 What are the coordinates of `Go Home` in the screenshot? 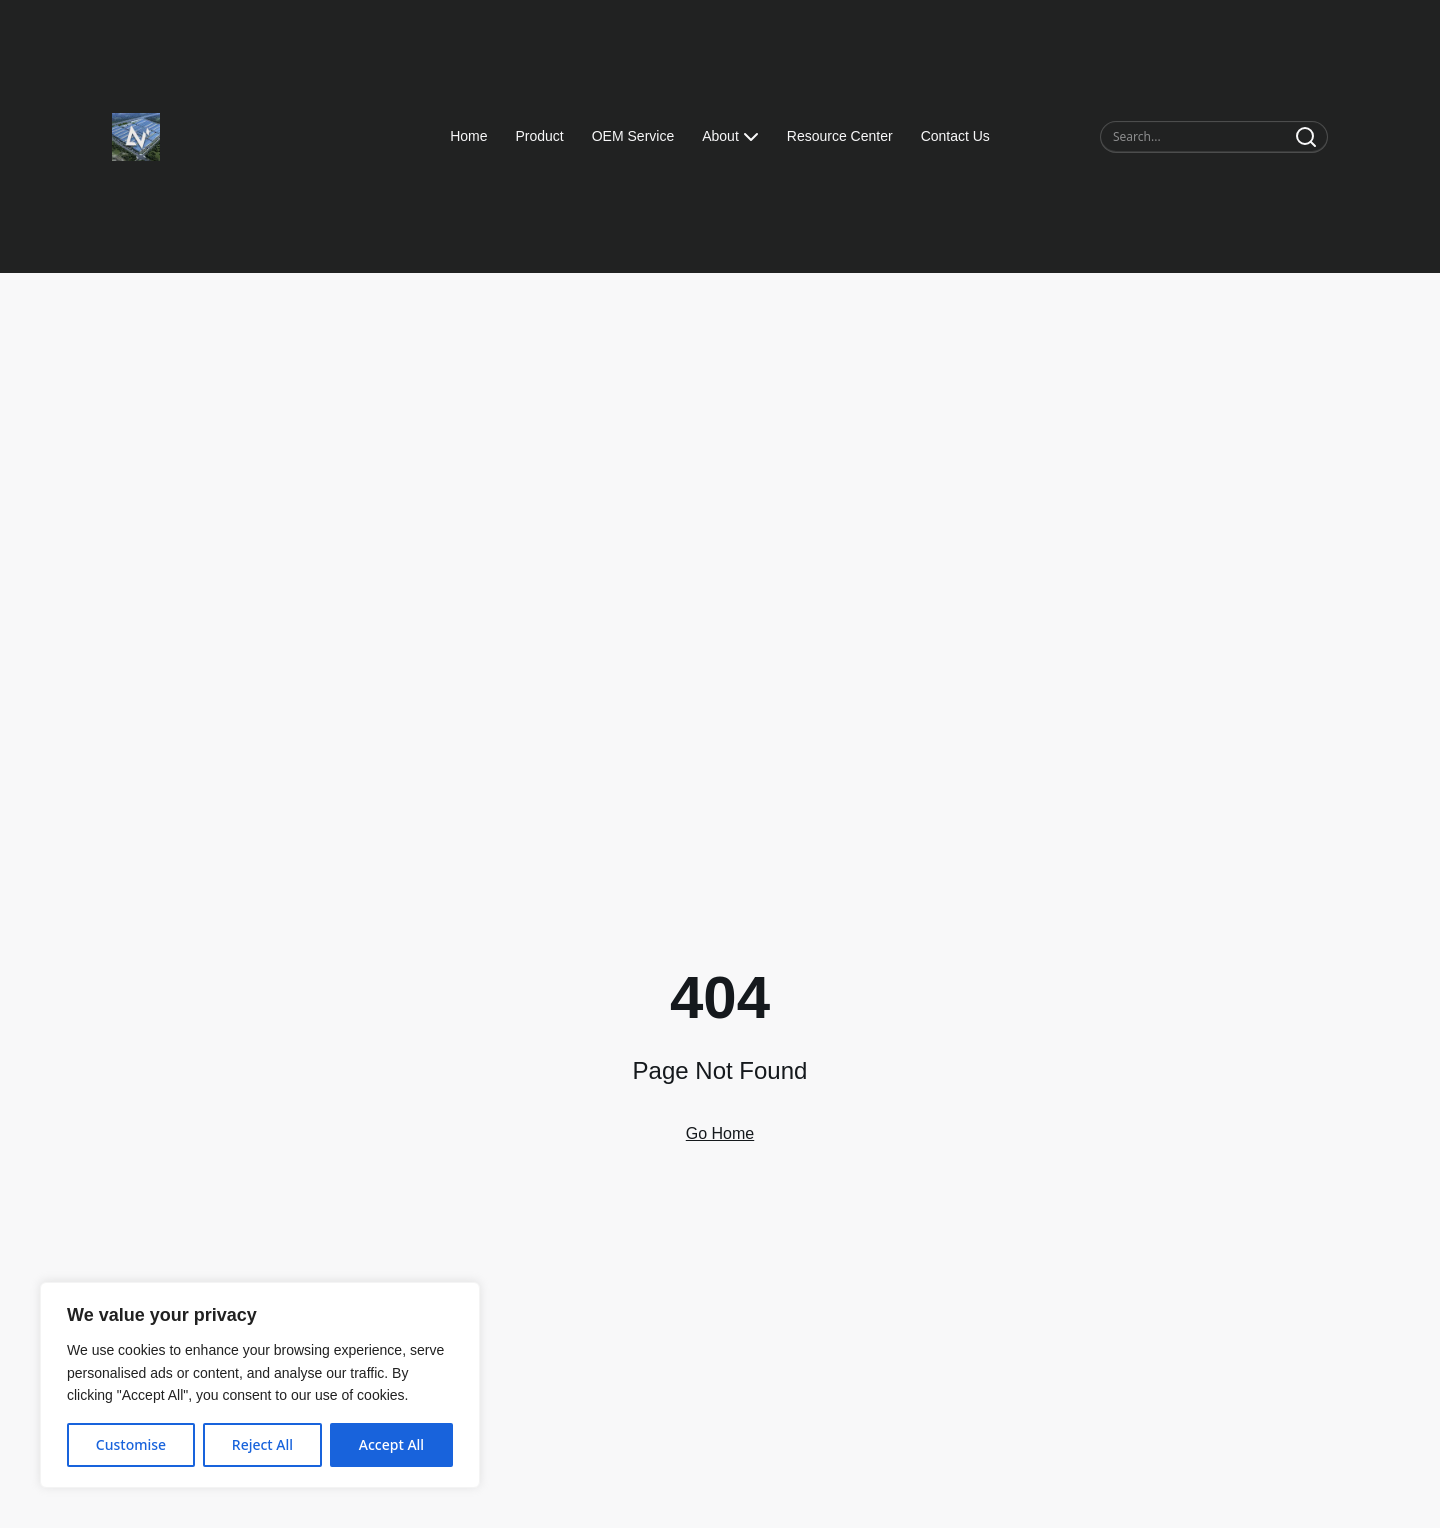 It's located at (720, 1133).